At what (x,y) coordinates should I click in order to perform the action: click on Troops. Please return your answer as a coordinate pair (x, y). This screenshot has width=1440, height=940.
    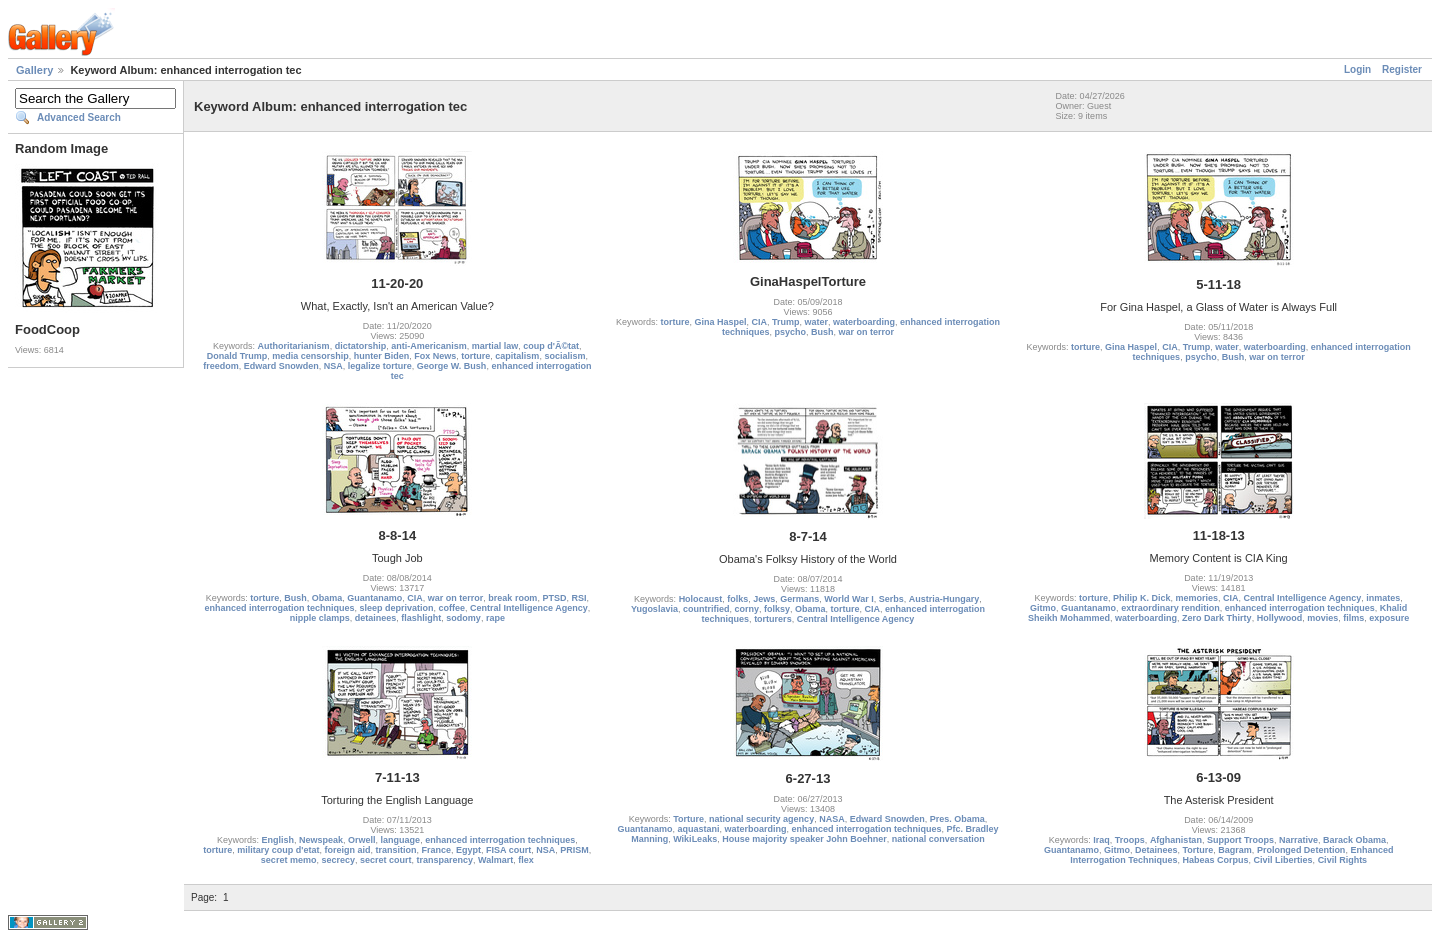
    Looking at the image, I should click on (1130, 840).